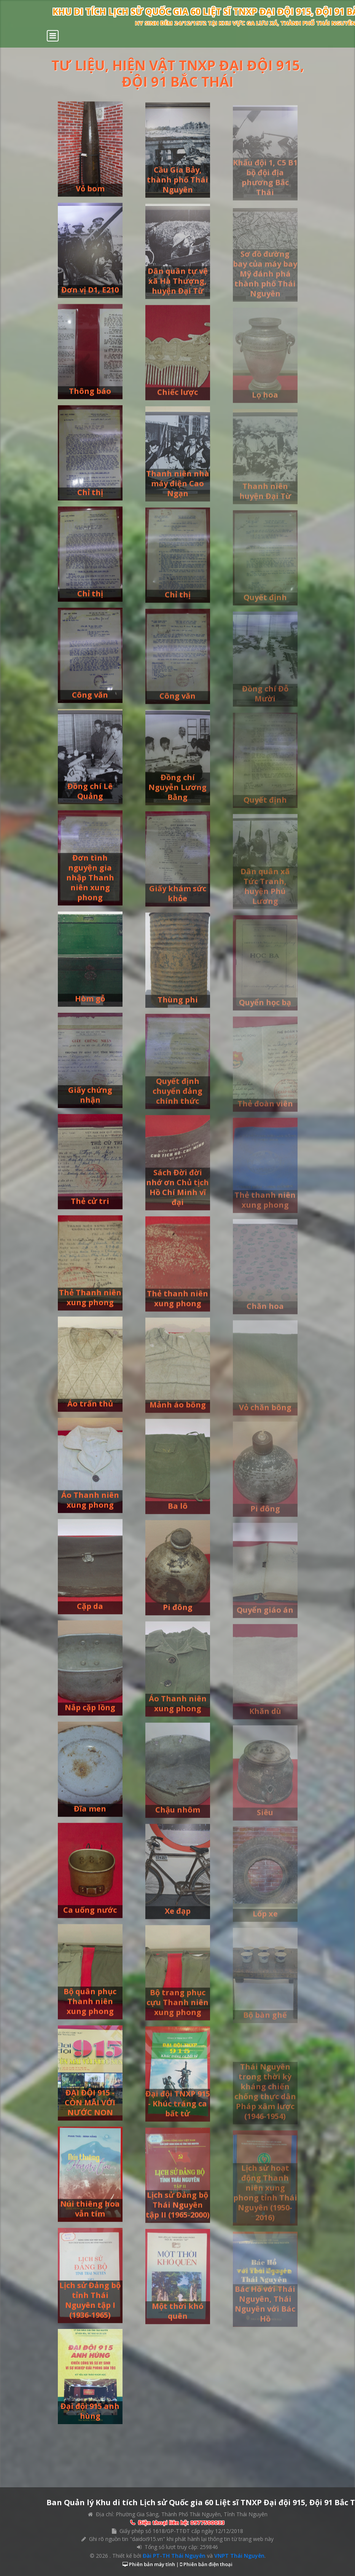 The height and width of the screenshot is (2576, 355). I want to click on [Toggle navigation], so click(53, 35).